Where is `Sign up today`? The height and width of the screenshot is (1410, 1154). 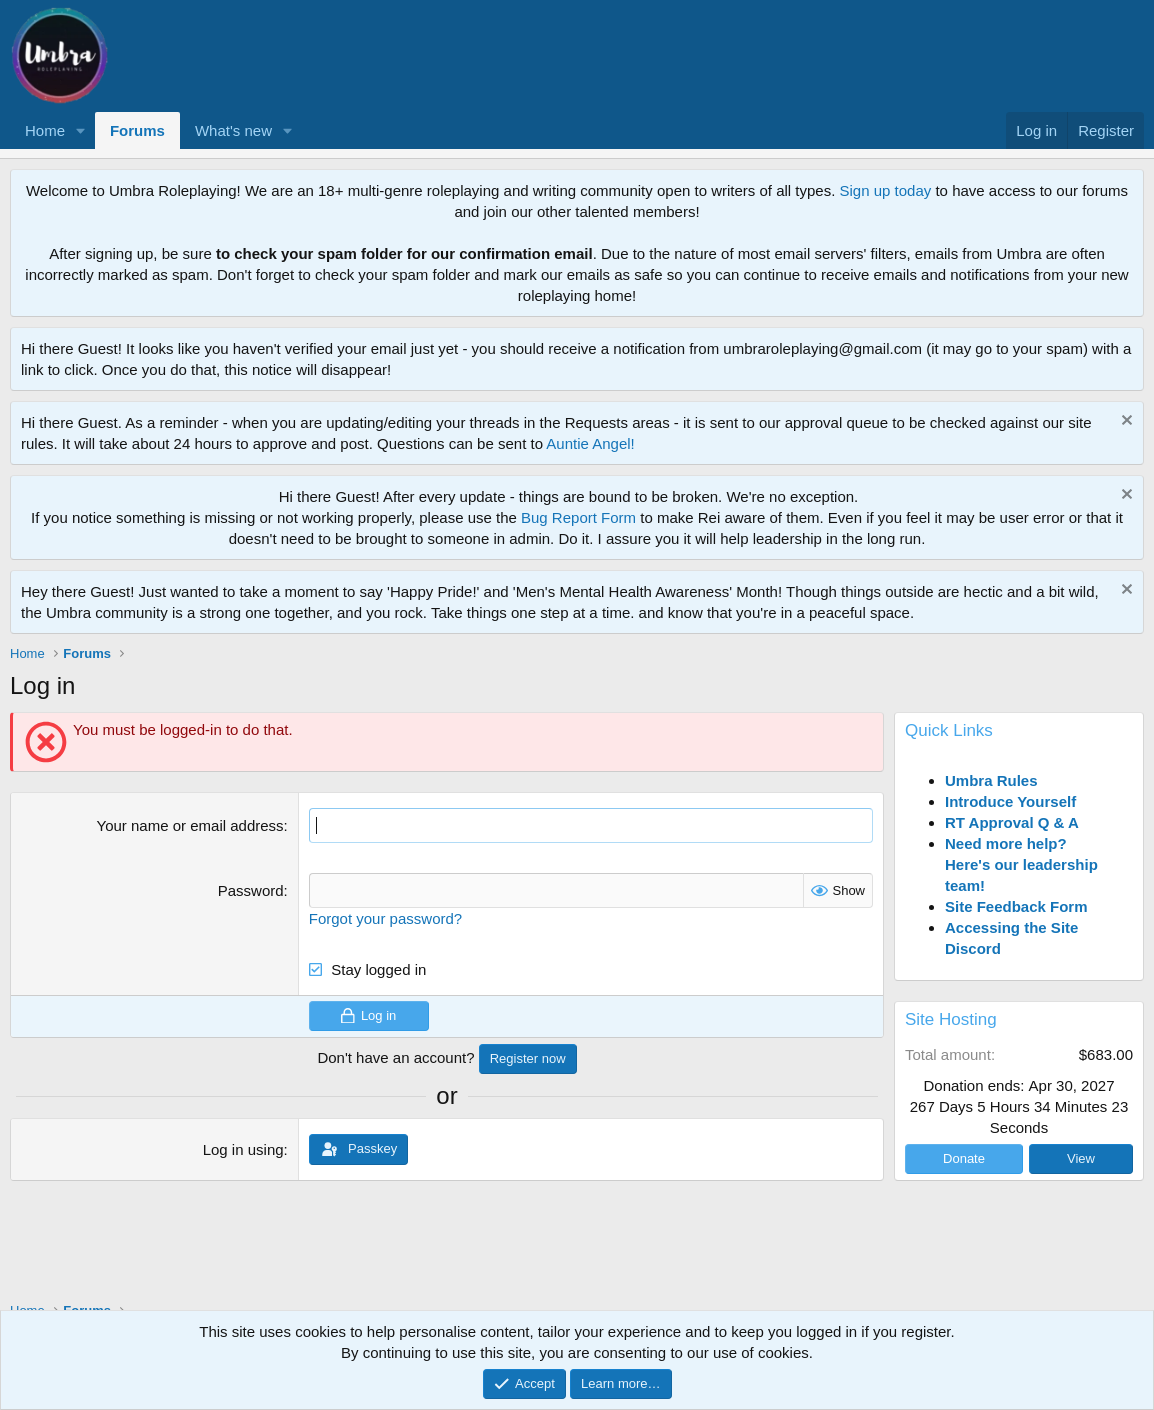
Sign up today is located at coordinates (886, 190).